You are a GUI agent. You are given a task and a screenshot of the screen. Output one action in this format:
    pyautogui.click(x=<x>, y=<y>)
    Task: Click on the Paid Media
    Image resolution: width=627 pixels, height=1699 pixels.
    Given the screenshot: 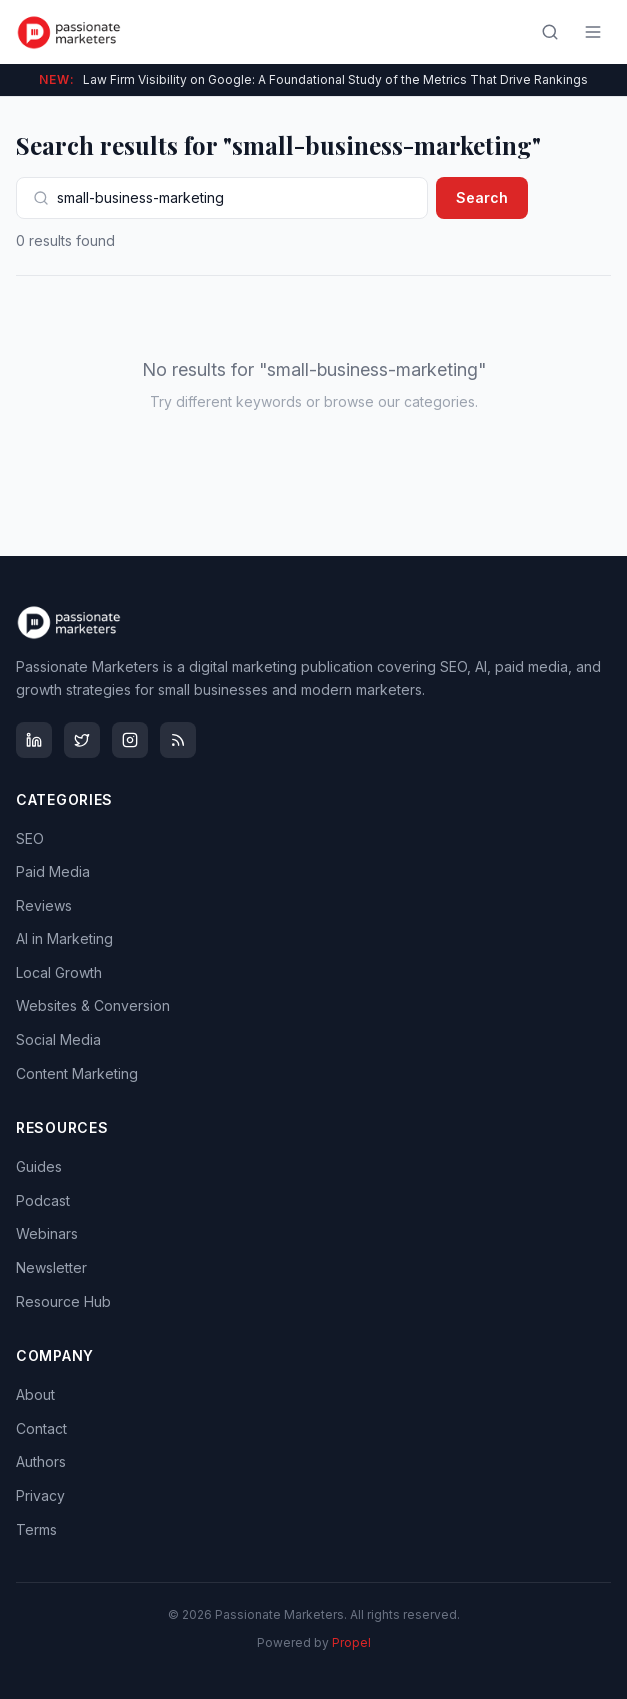 What is the action you would take?
    pyautogui.click(x=53, y=871)
    